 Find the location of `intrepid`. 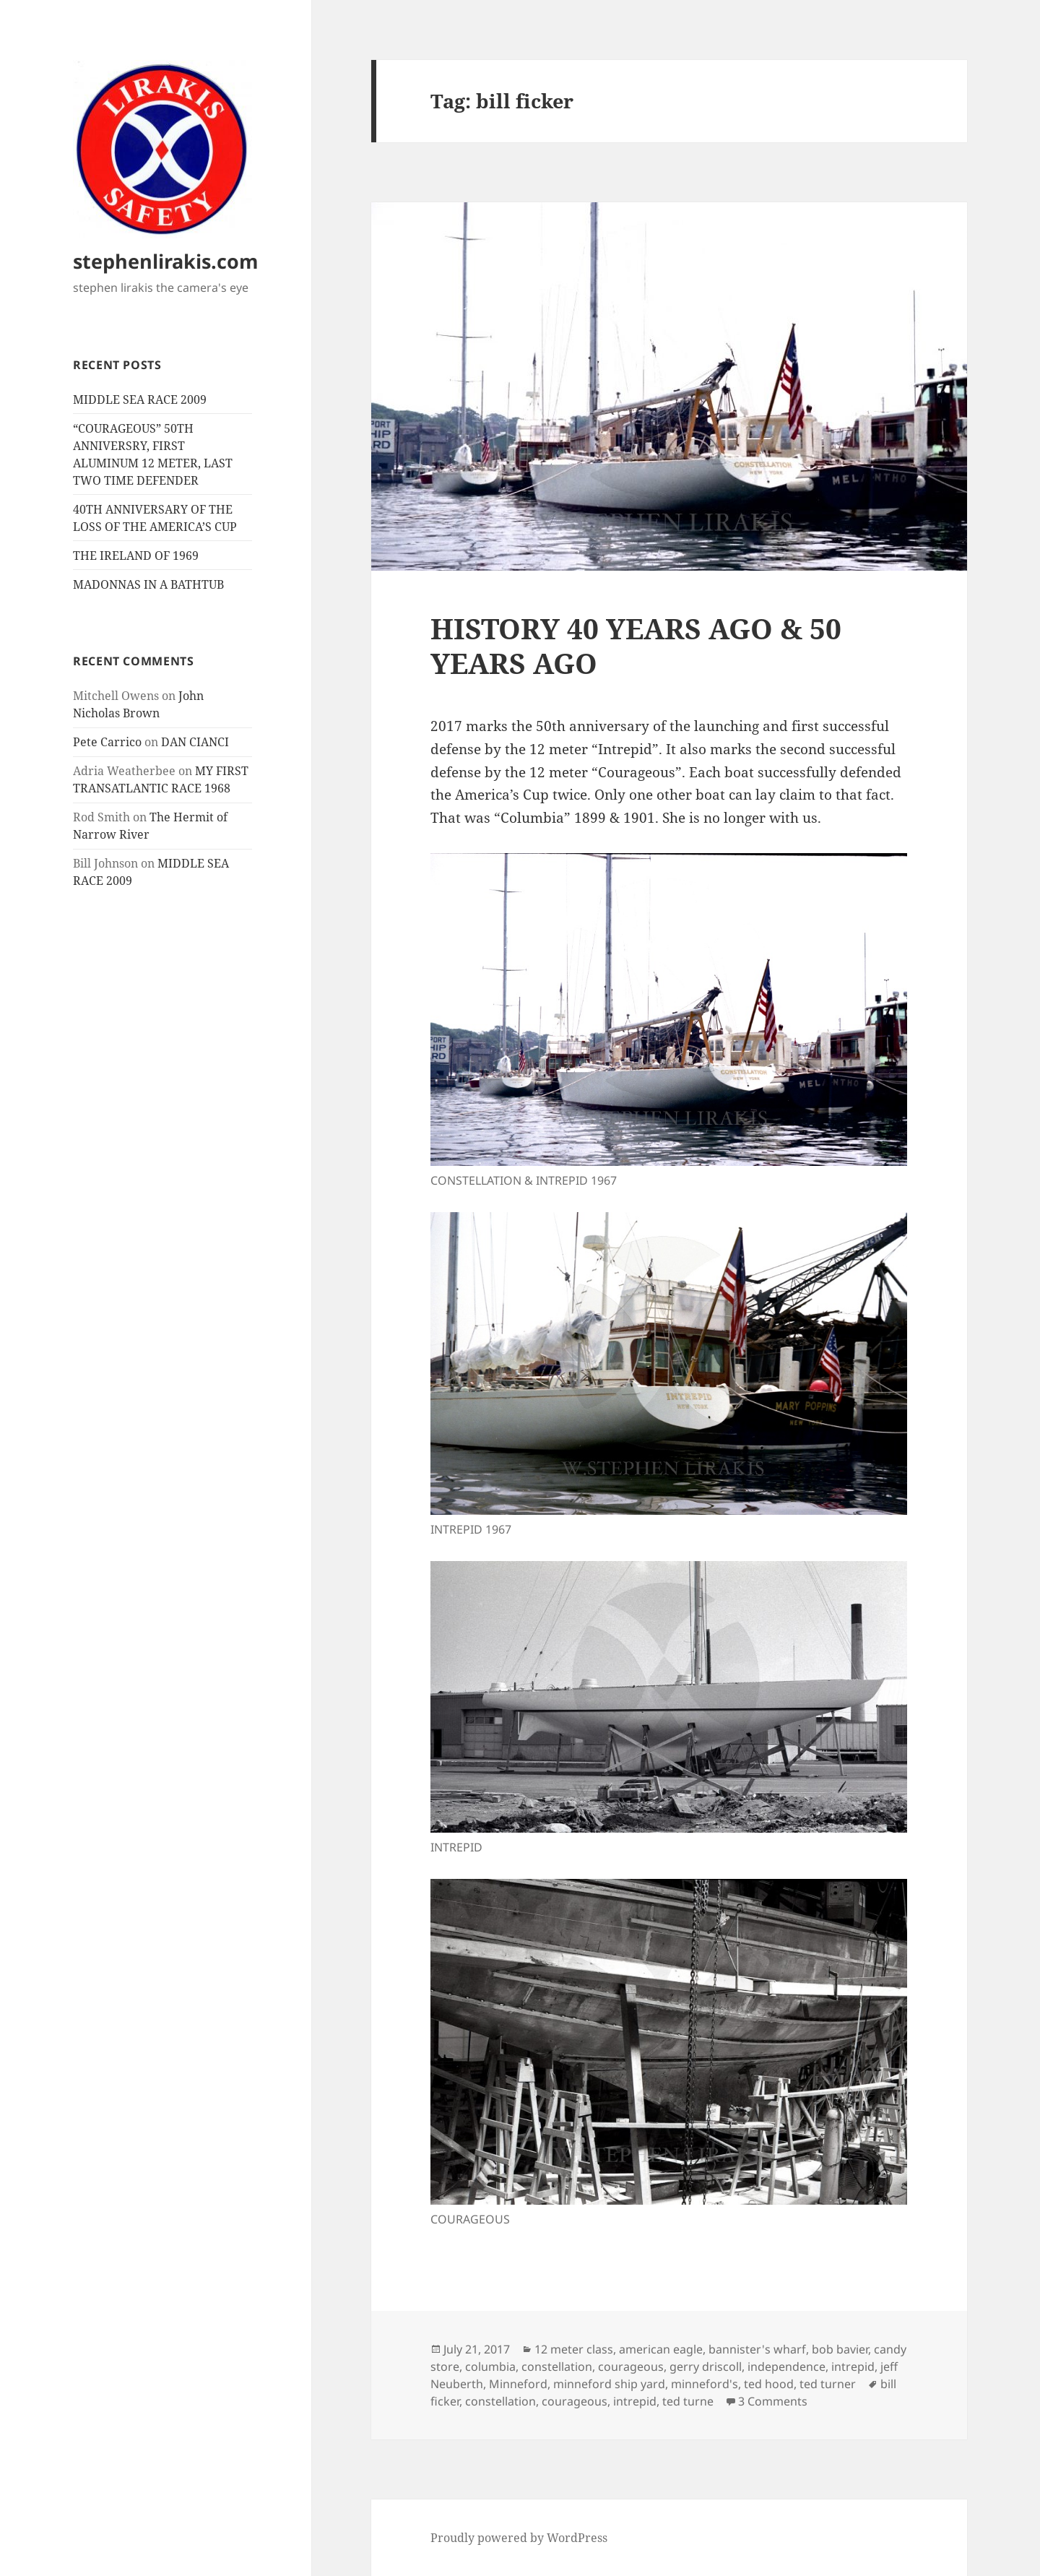

intrepid is located at coordinates (853, 2366).